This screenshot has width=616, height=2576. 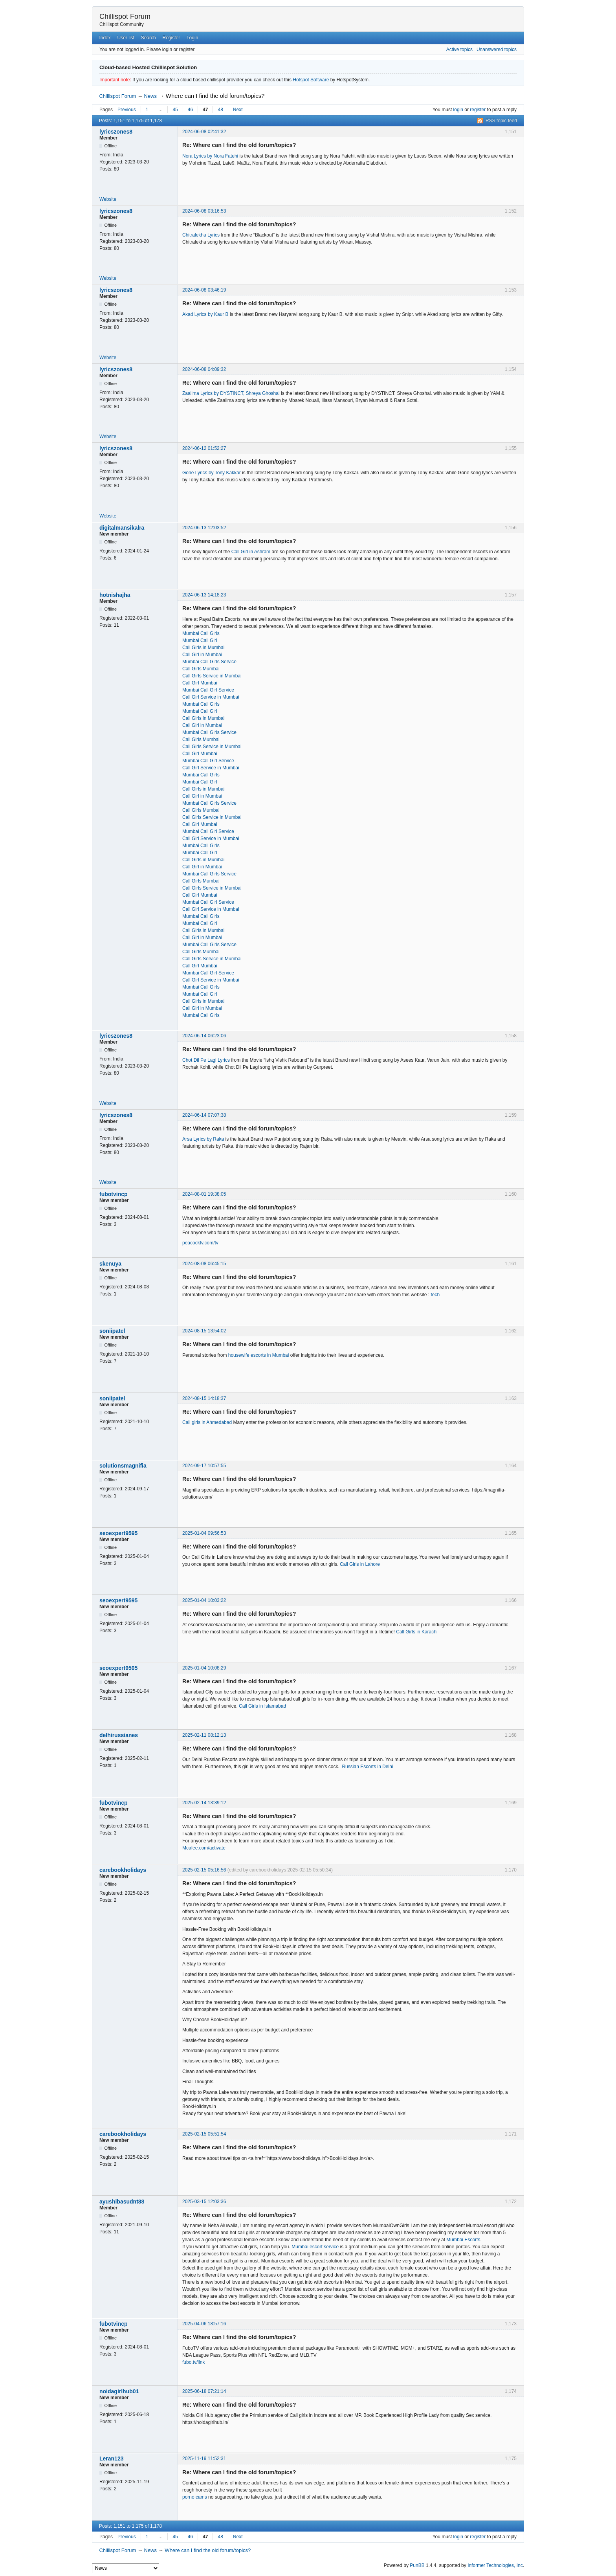 I want to click on Chot Dil Pe Lagi Lyrics, so click(x=206, y=1060).